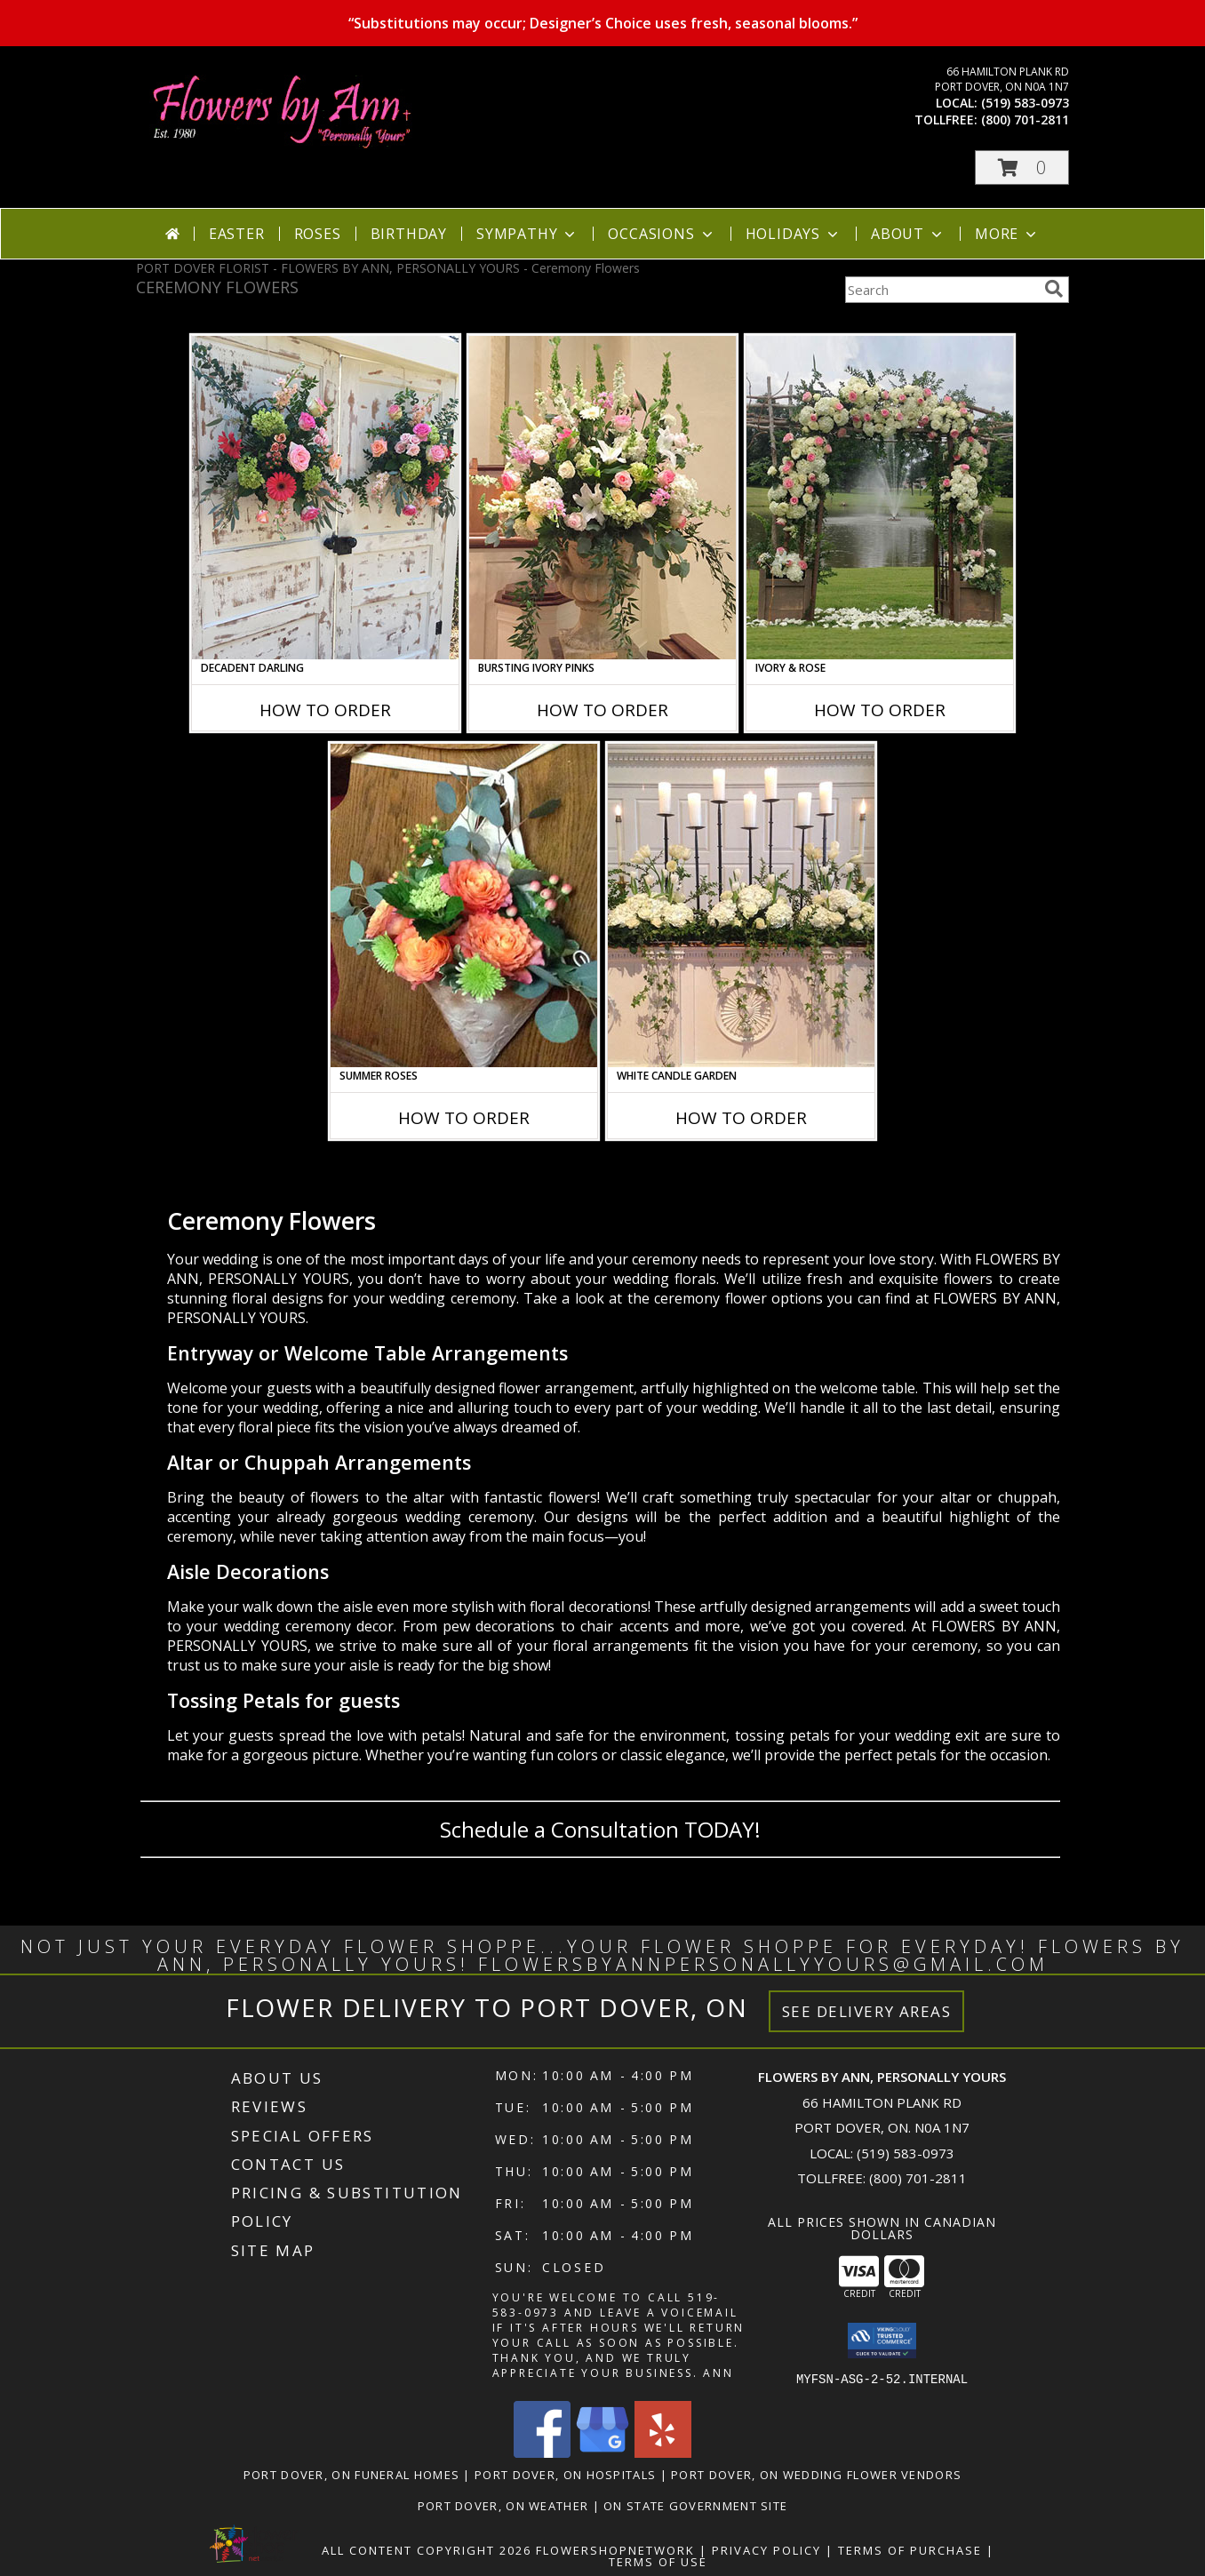  Describe the element at coordinates (464, 1117) in the screenshot. I see `How To Order [How to order Summer Roses]` at that location.